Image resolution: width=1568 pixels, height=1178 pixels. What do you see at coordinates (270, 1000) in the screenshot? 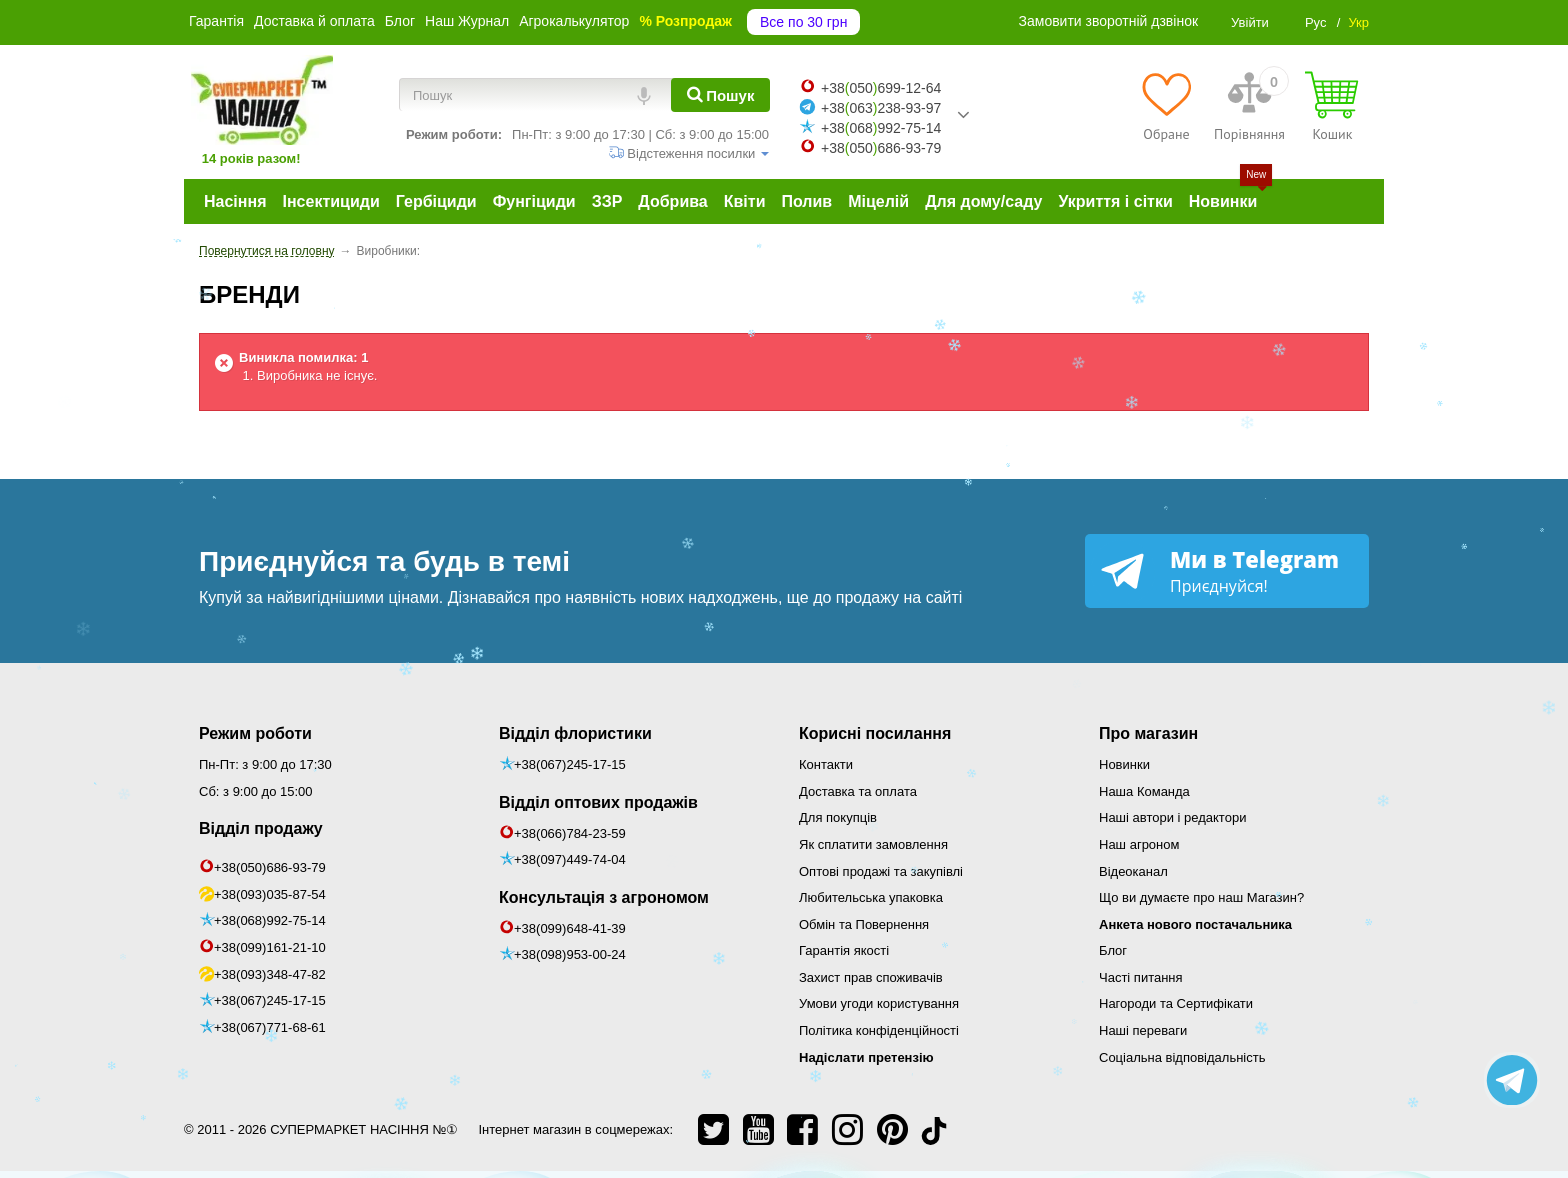
I see `+38(067)245-17-15` at bounding box center [270, 1000].